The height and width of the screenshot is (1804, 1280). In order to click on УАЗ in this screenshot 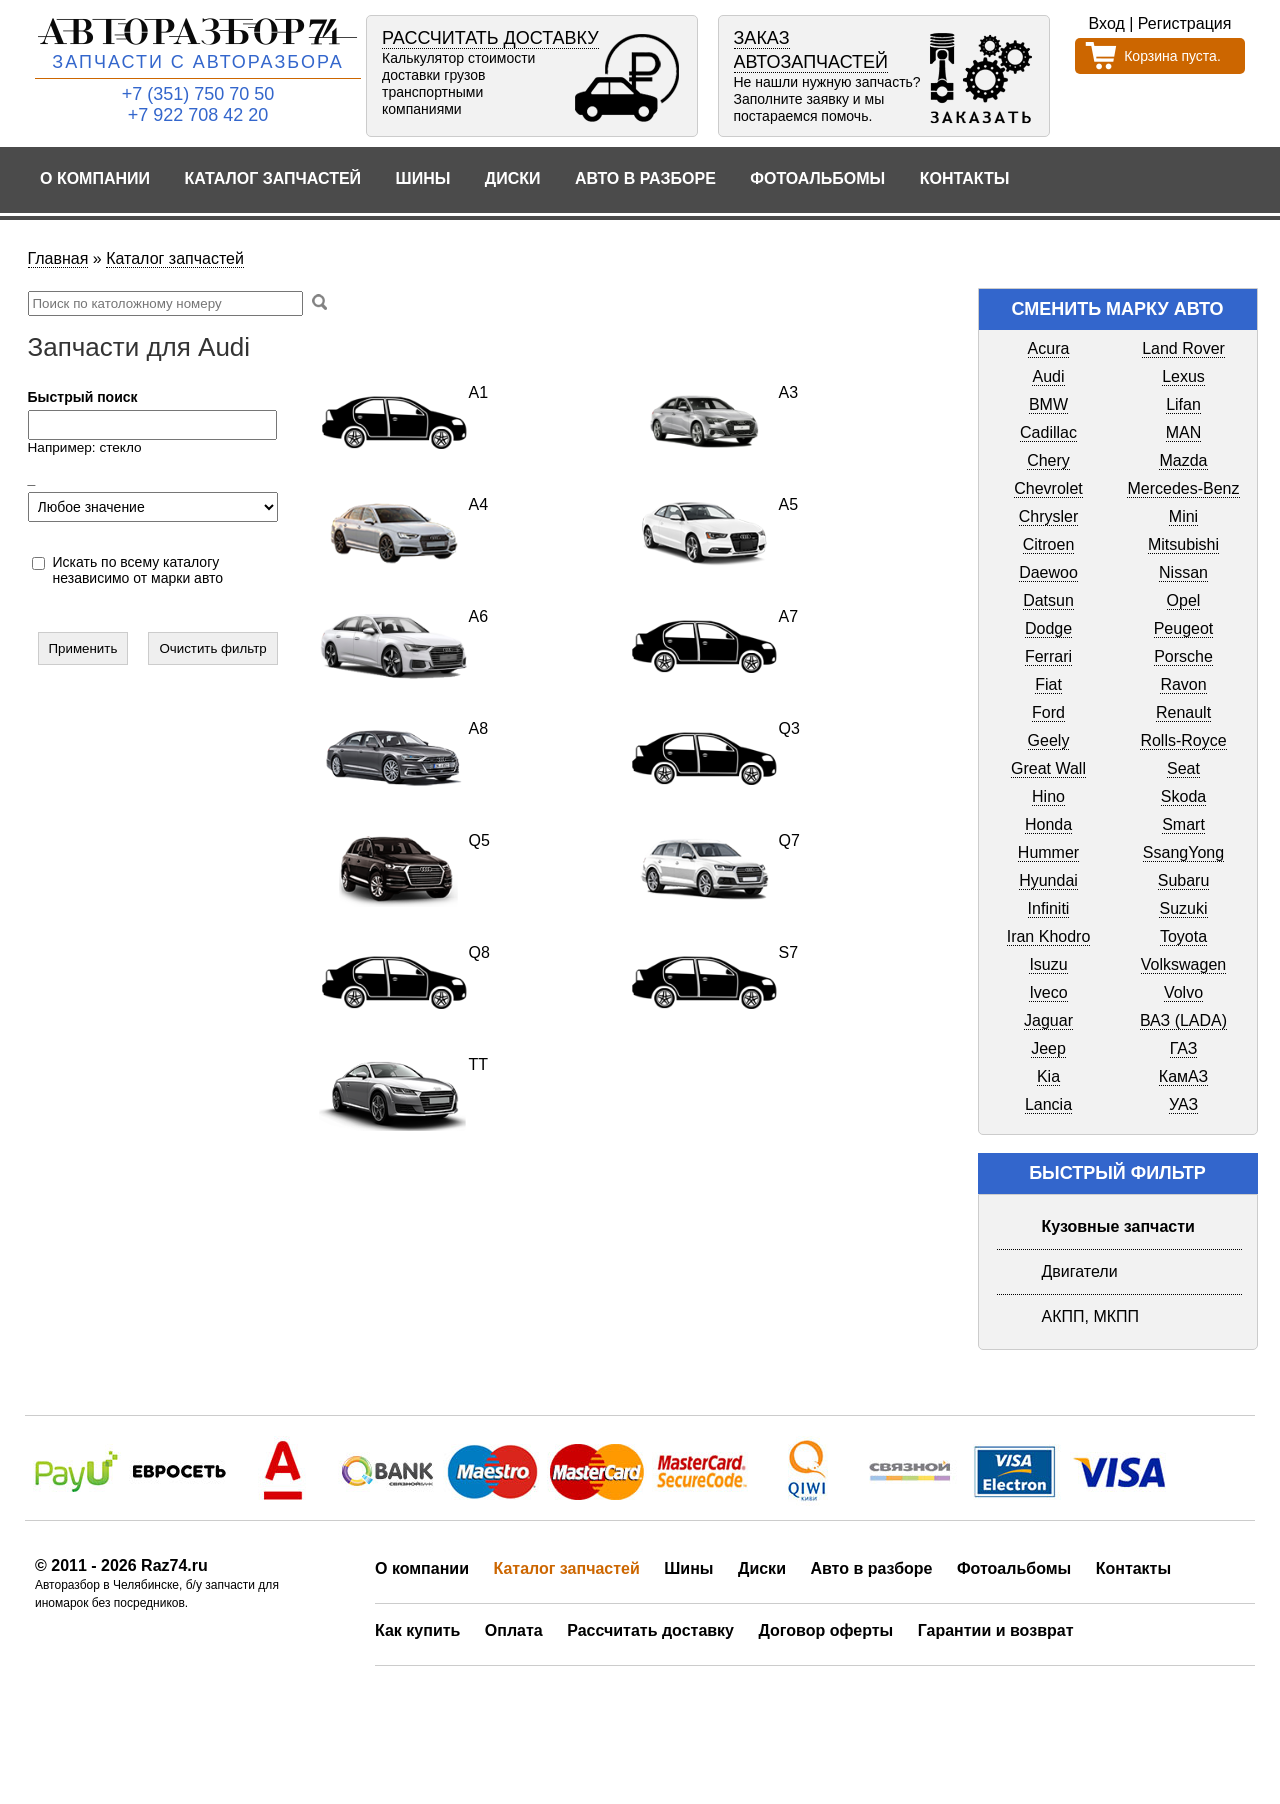, I will do `click(1183, 1104)`.